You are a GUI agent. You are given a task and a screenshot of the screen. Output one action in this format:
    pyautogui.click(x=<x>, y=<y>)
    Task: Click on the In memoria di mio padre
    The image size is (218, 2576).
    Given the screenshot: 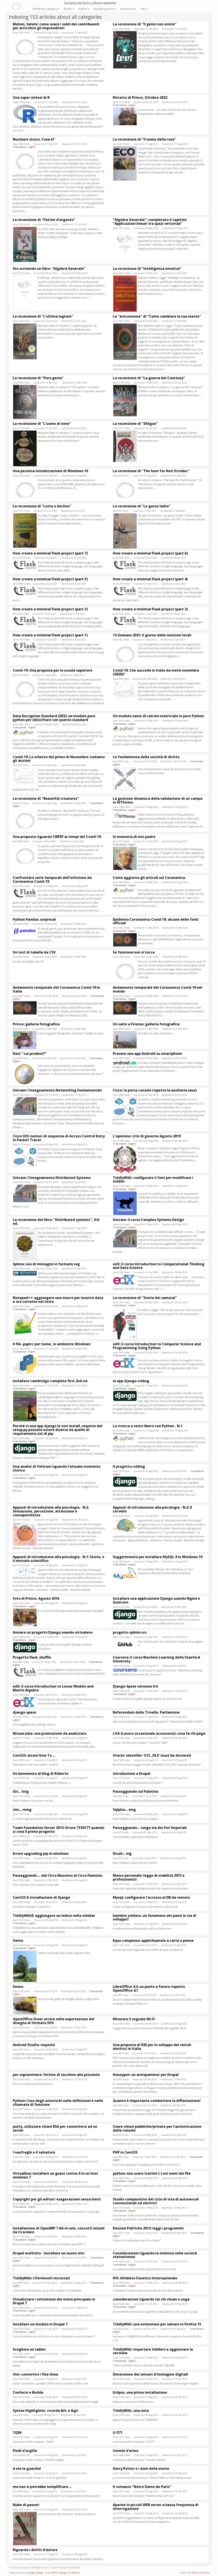 What is the action you would take?
    pyautogui.click(x=134, y=836)
    